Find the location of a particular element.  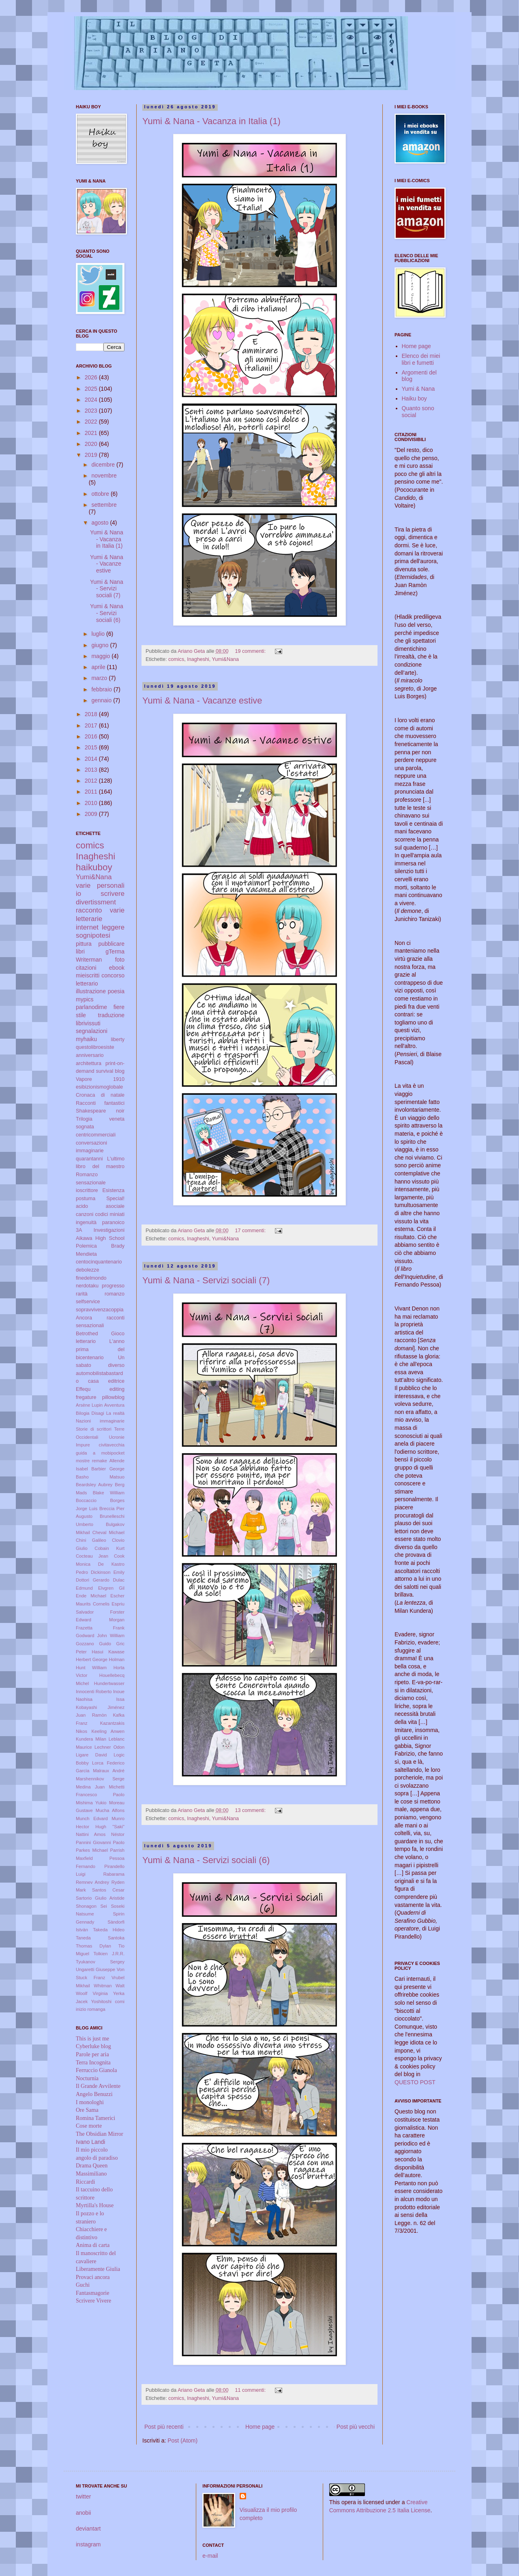

asociale is located at coordinates (115, 1206).